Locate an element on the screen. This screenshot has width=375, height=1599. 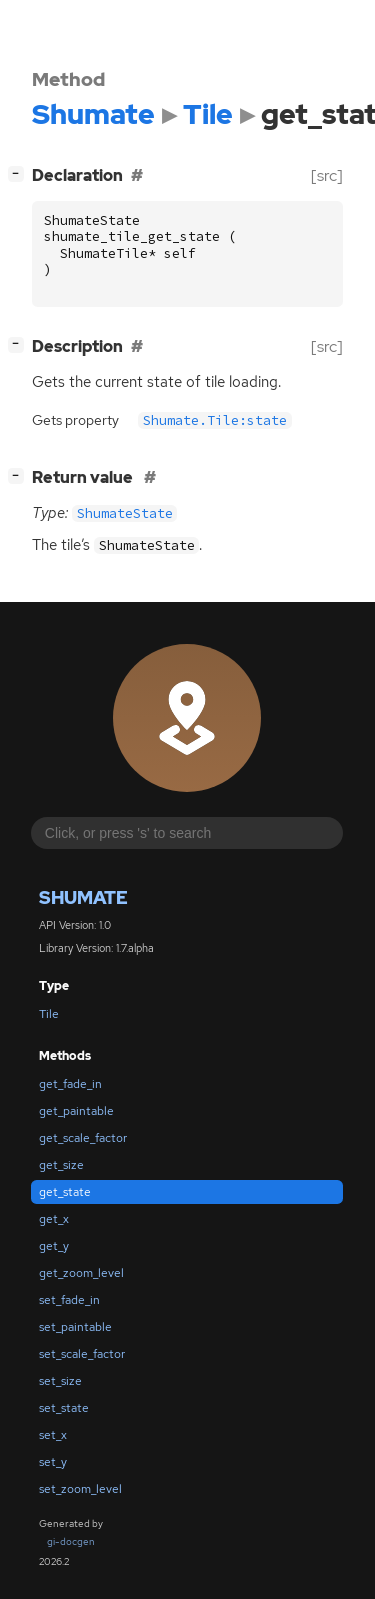
set_size is located at coordinates (60, 1381).